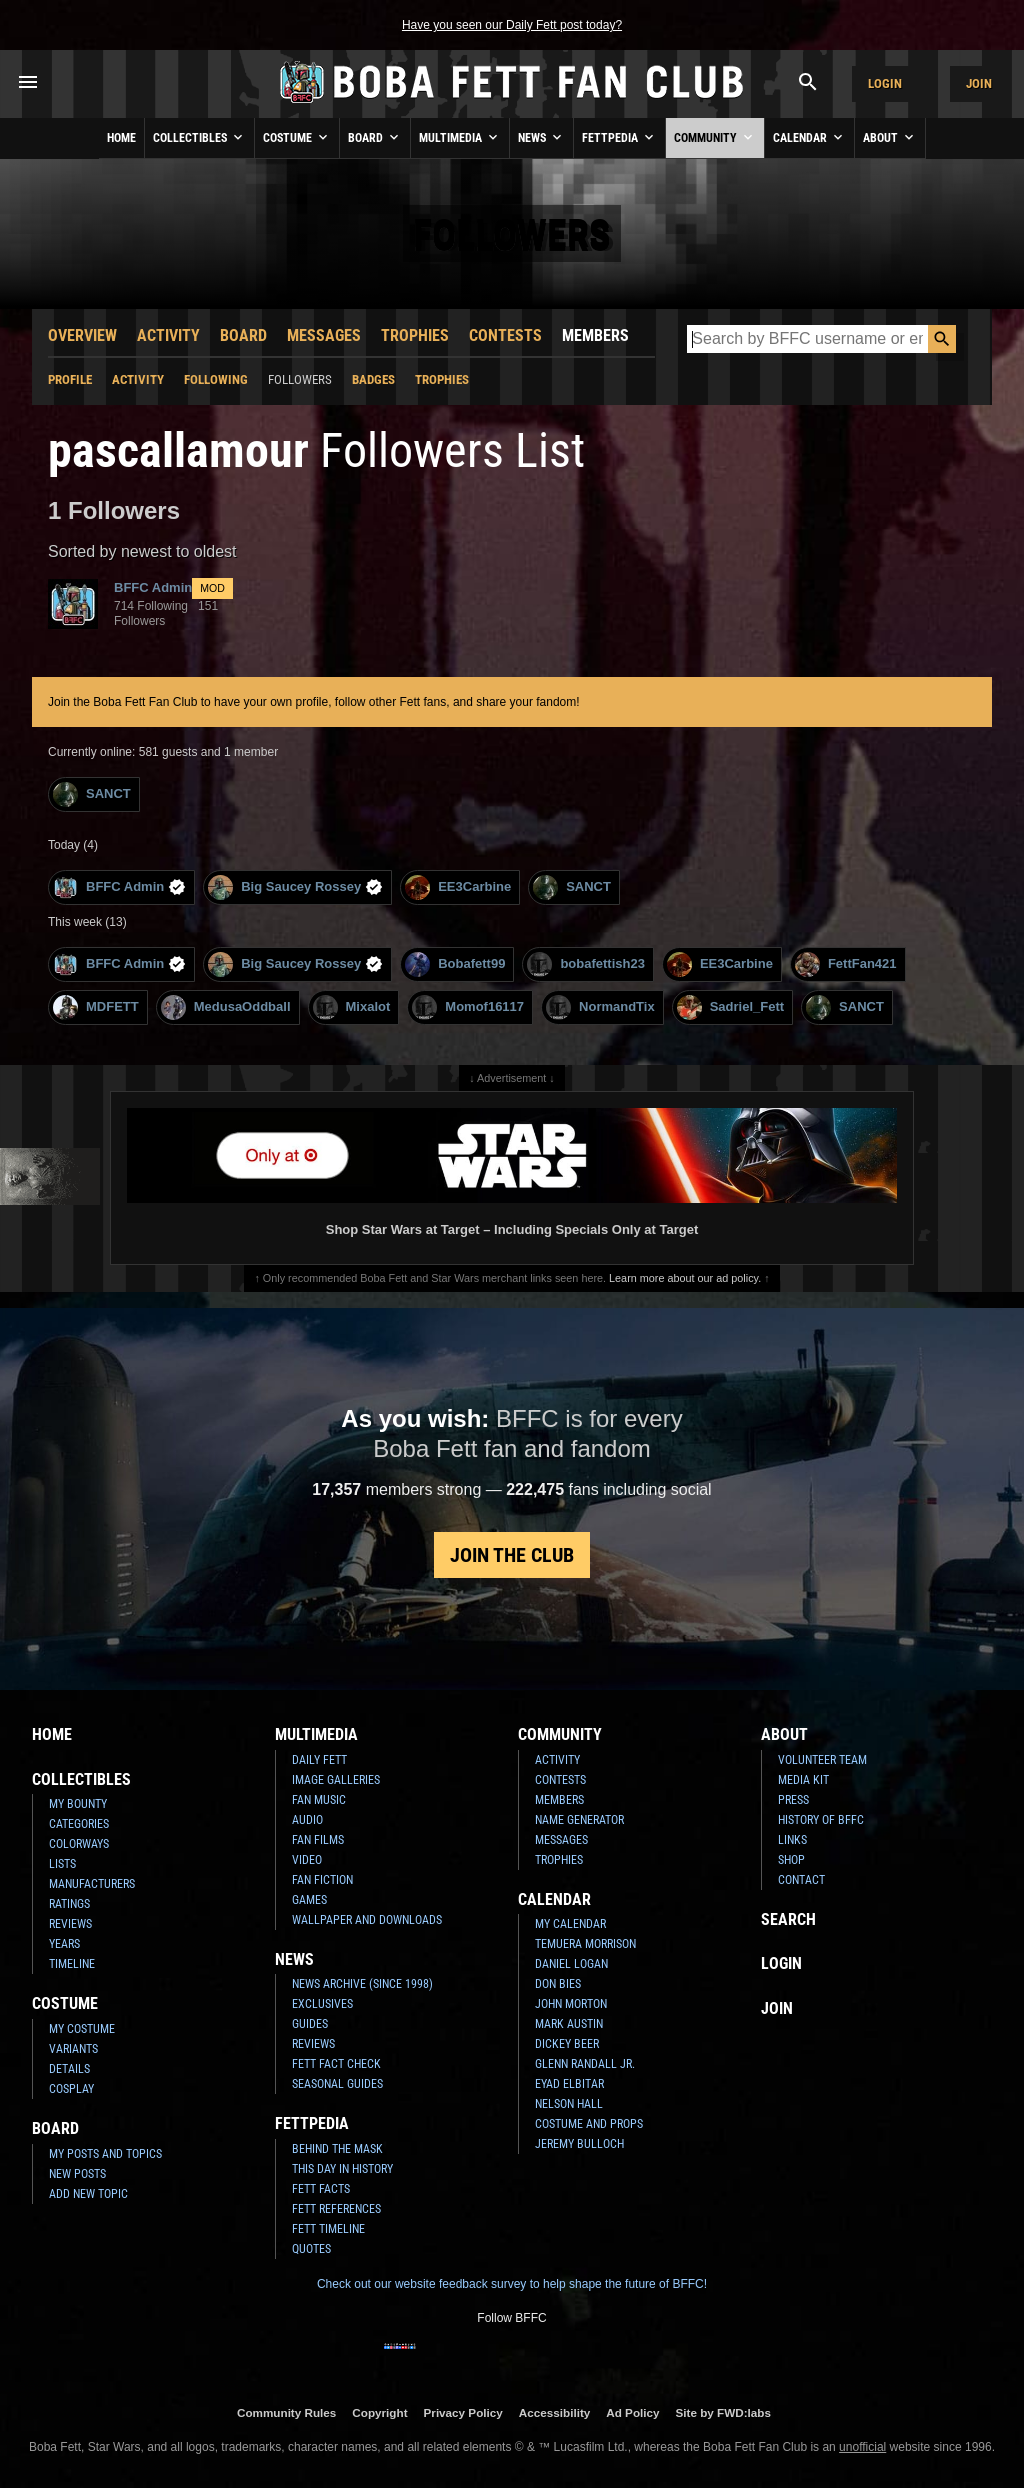 This screenshot has width=1024, height=2488. What do you see at coordinates (78, 1804) in the screenshot?
I see `My Bounty` at bounding box center [78, 1804].